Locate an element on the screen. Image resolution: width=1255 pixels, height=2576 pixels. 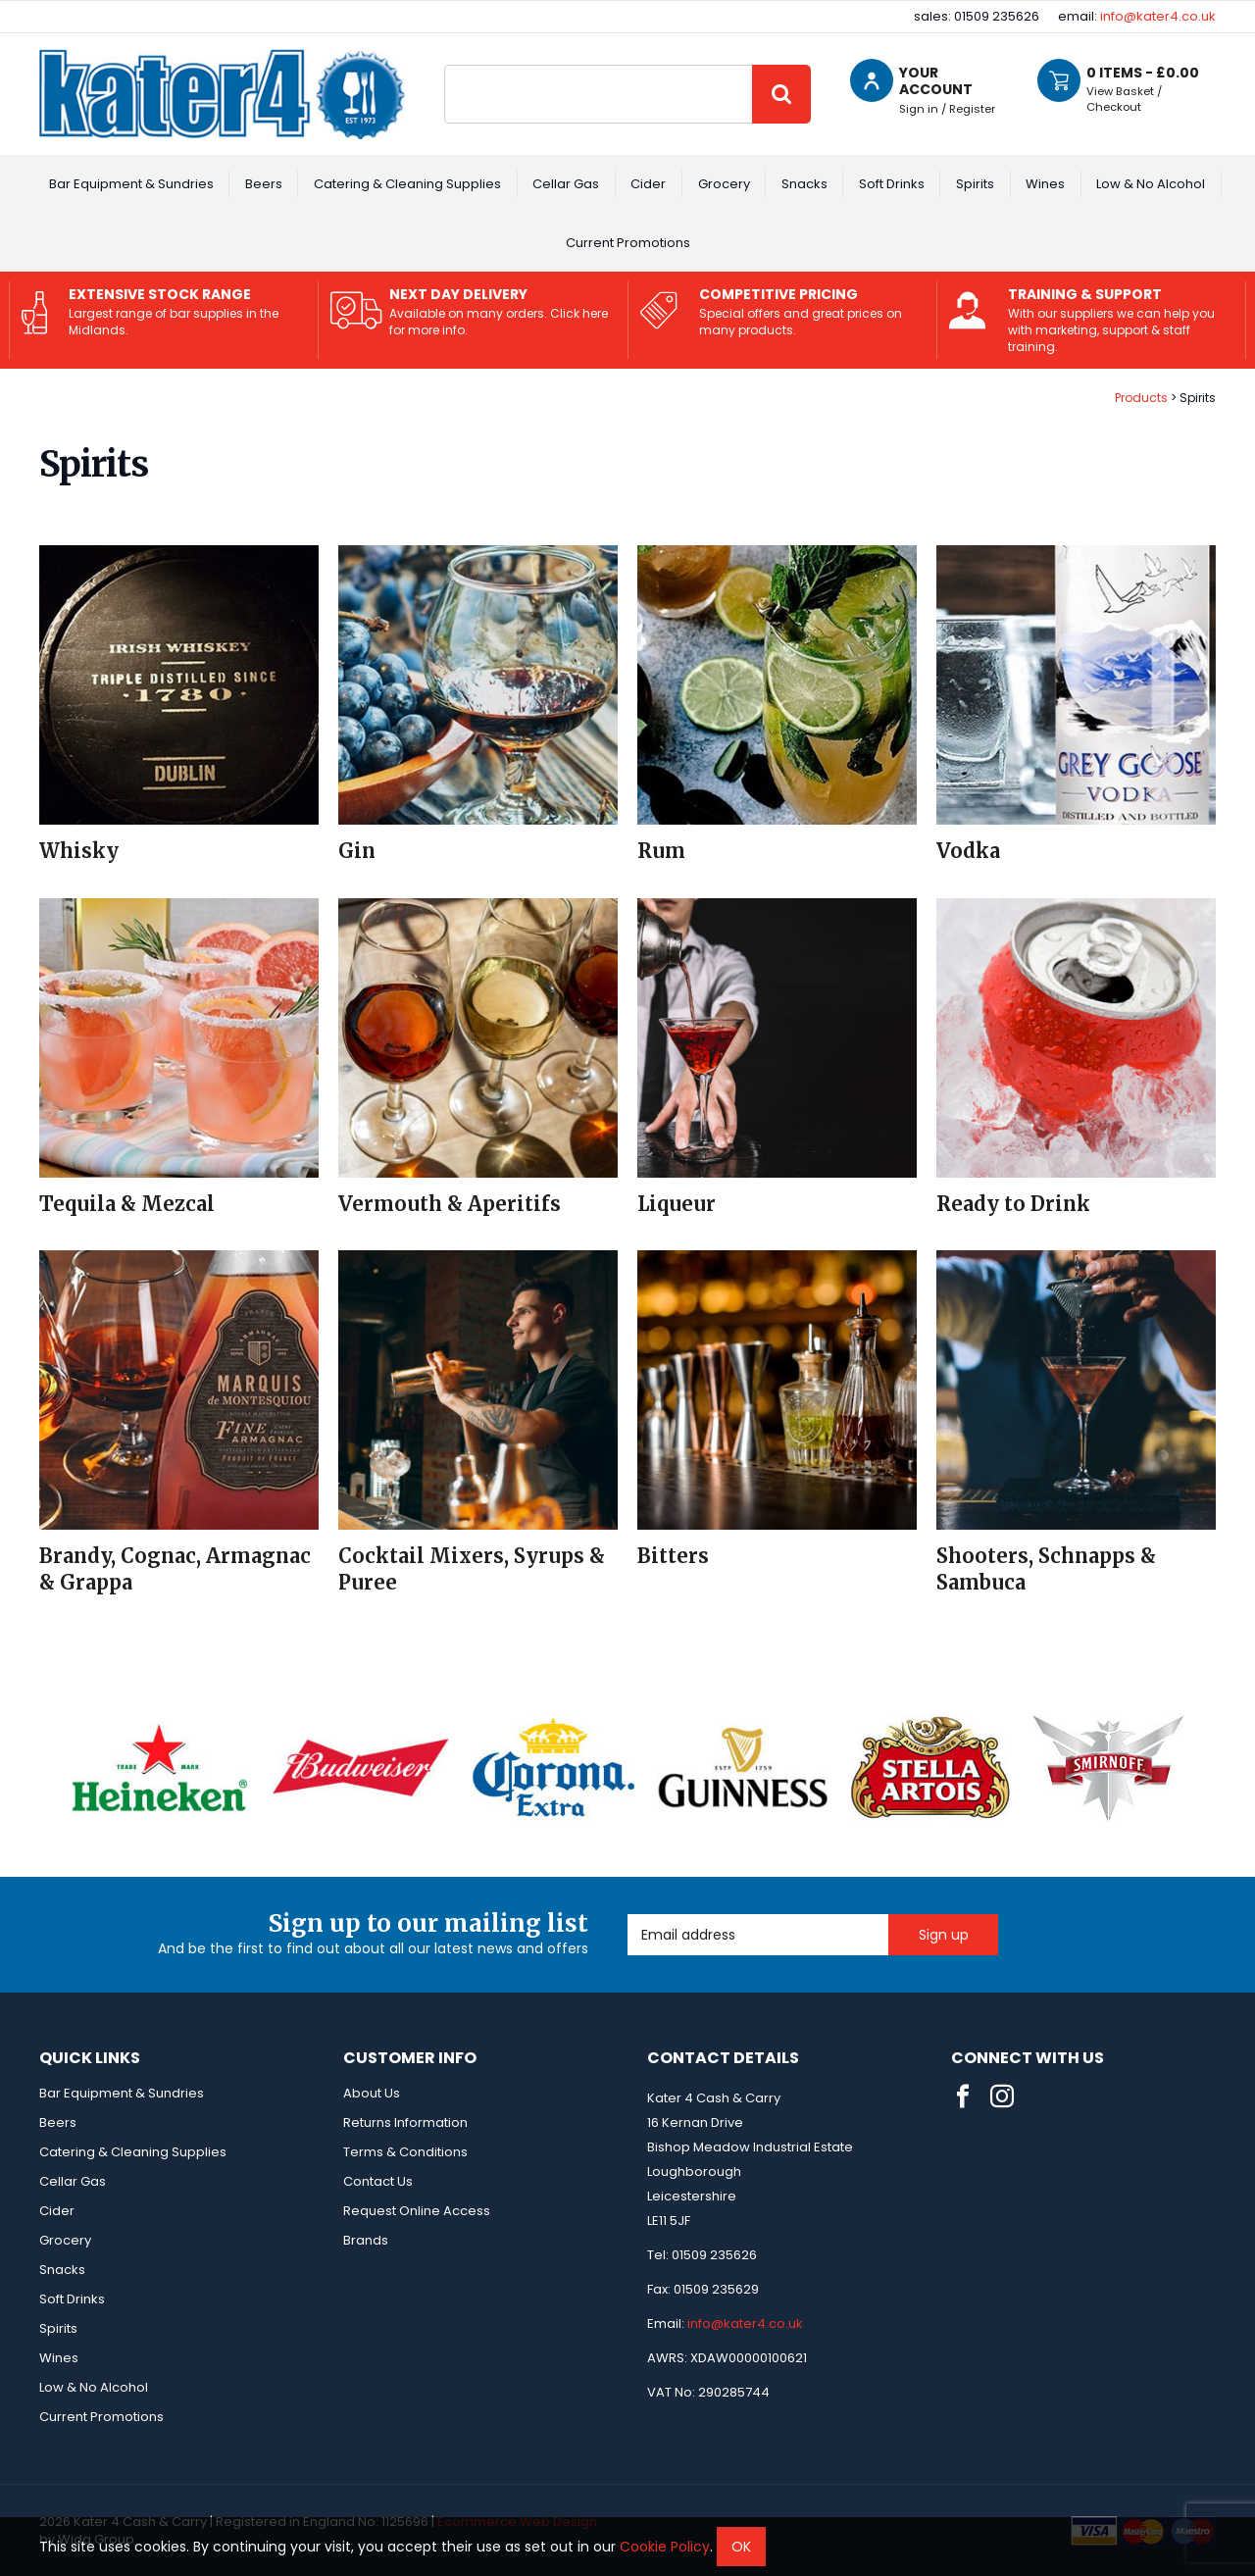
About Us is located at coordinates (371, 2093).